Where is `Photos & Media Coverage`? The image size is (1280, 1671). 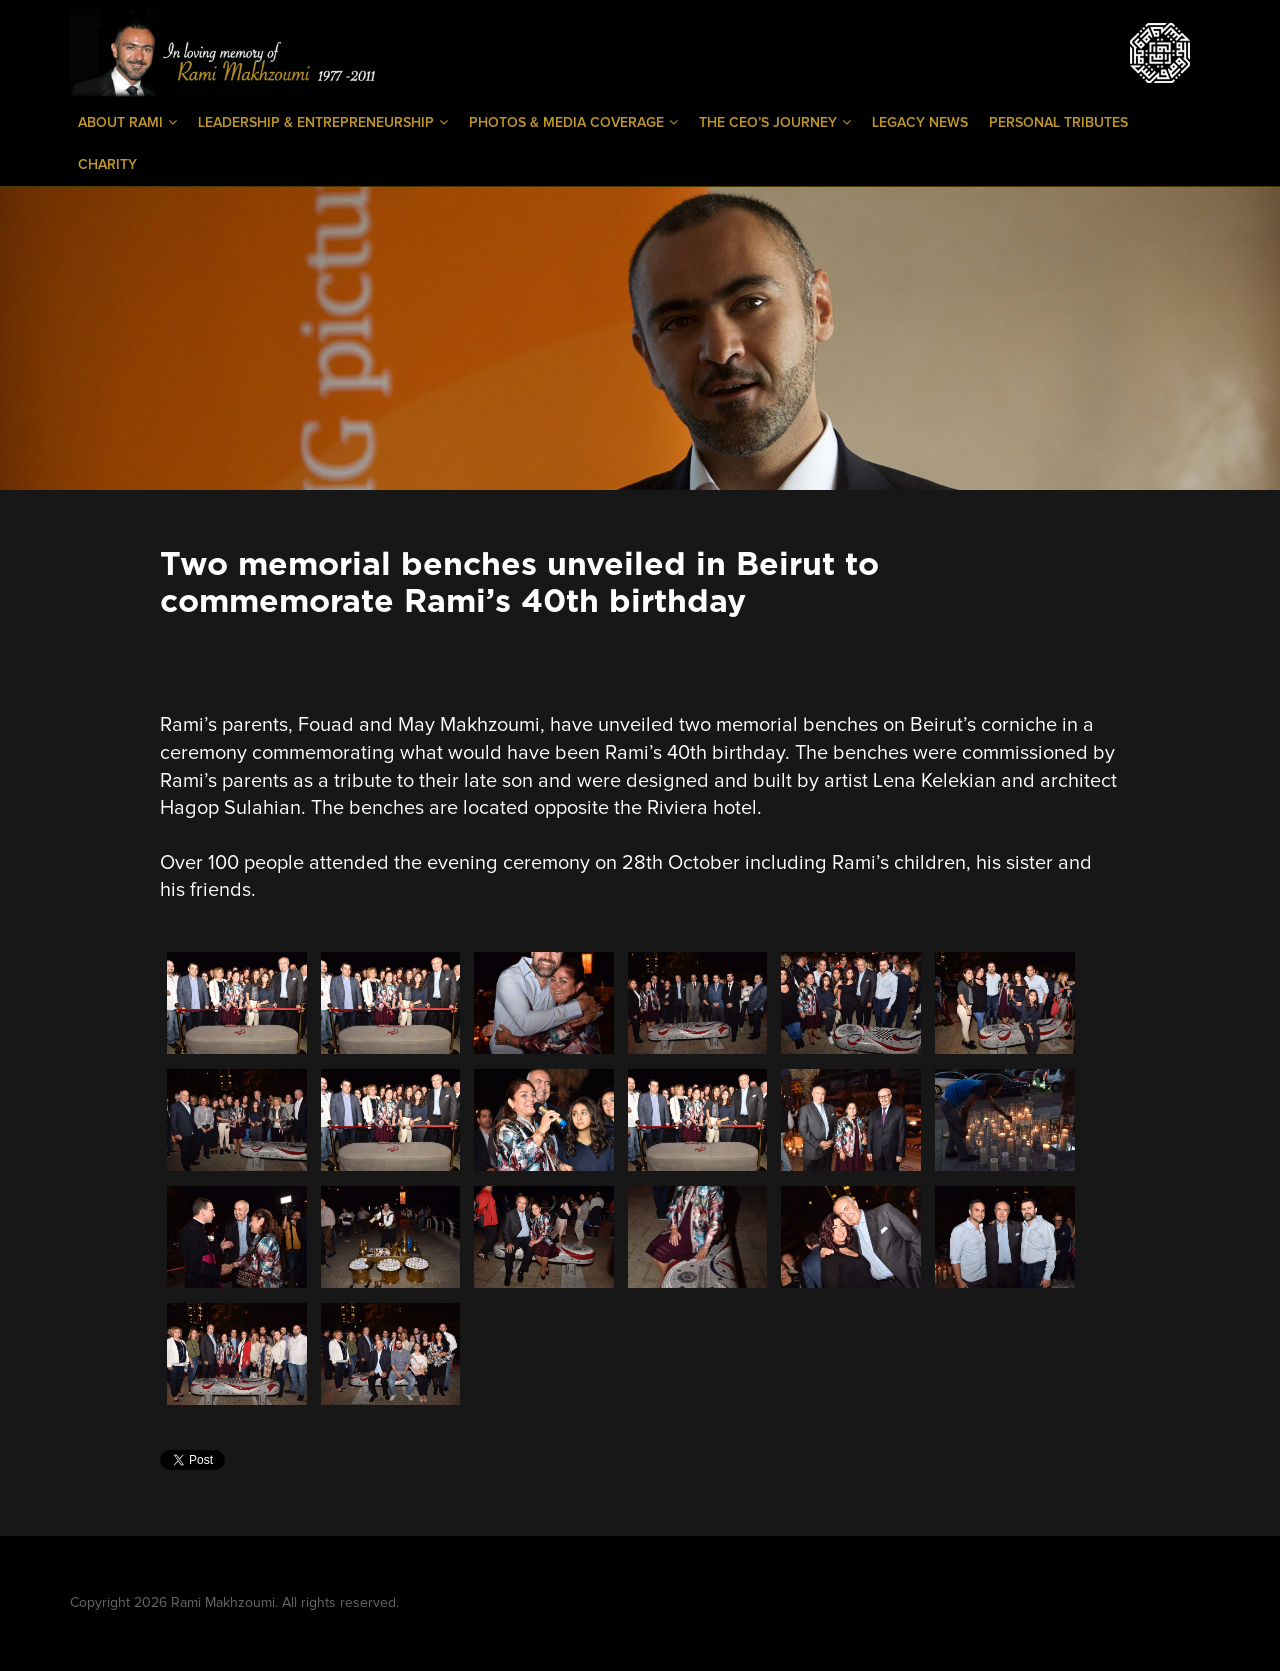
Photos & Media Coverage is located at coordinates (573, 122).